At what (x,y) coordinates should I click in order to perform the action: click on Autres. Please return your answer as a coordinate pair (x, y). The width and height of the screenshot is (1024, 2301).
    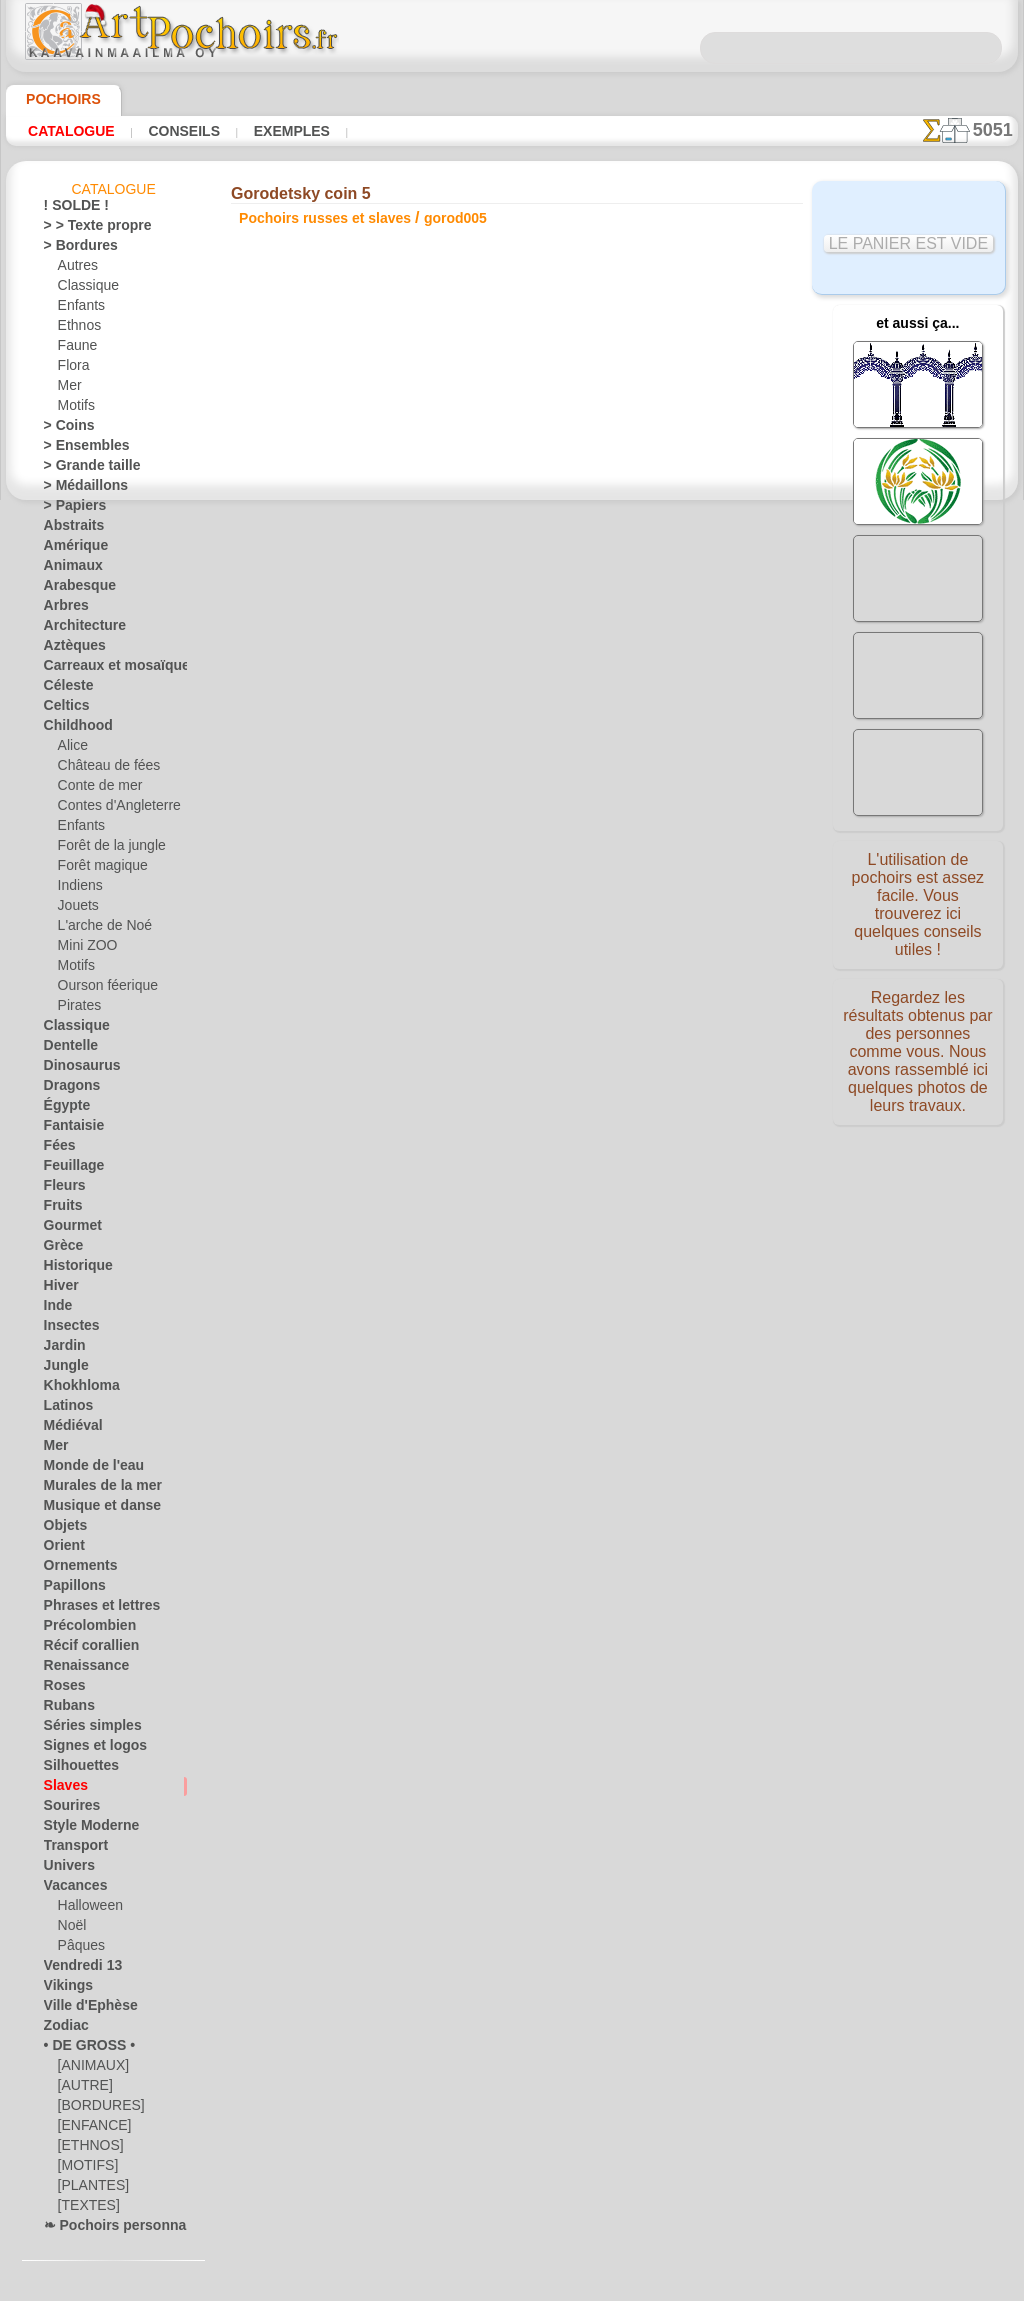
    Looking at the image, I should click on (76, 269).